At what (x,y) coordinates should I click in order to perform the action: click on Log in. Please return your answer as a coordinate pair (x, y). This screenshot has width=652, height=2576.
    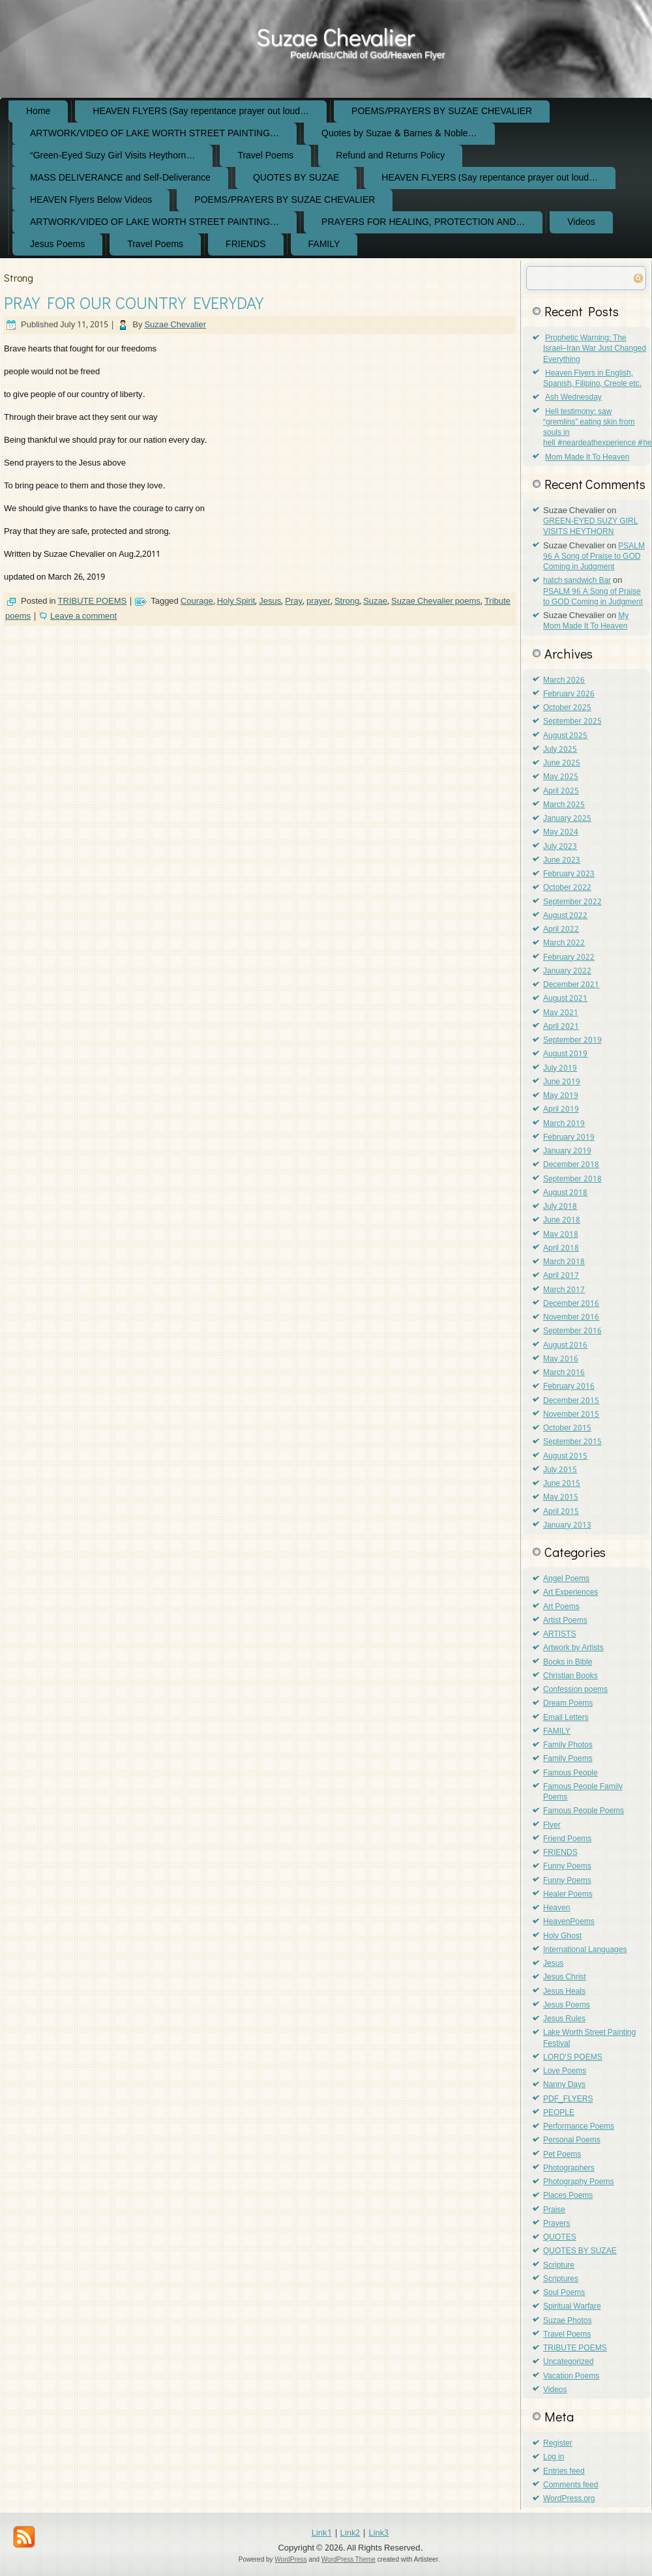
    Looking at the image, I should click on (553, 2457).